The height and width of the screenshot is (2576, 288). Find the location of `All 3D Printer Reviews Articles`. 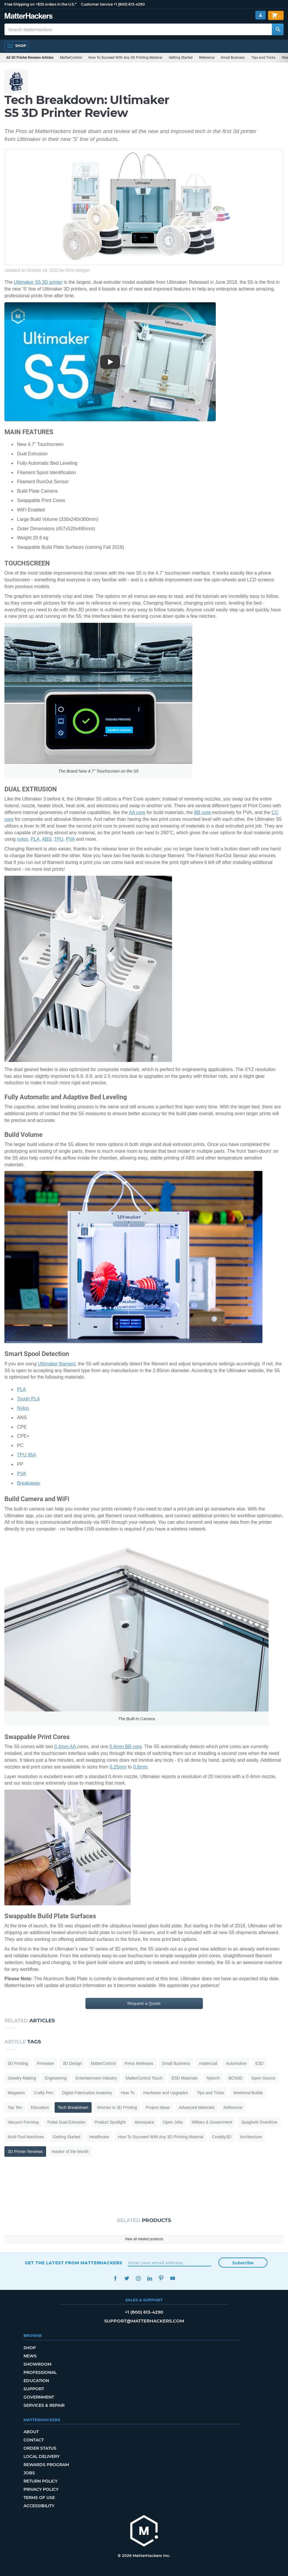

All 3D Printer Reviews Articles is located at coordinates (29, 58).